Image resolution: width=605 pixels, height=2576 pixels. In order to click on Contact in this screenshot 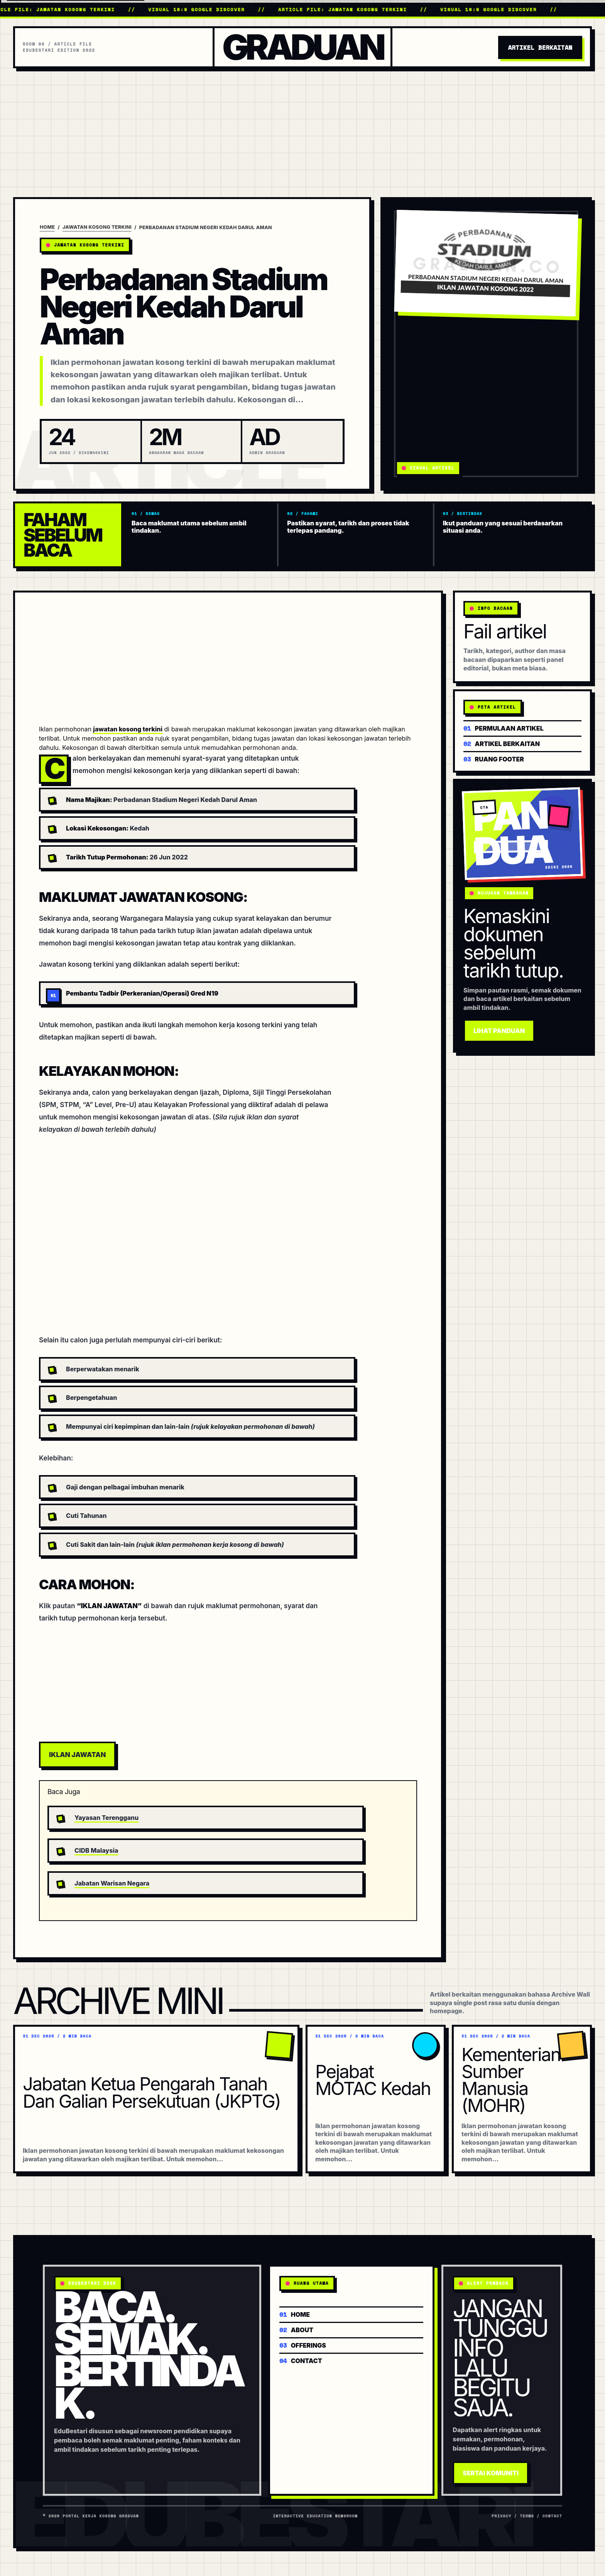, I will do `click(300, 2360)`.